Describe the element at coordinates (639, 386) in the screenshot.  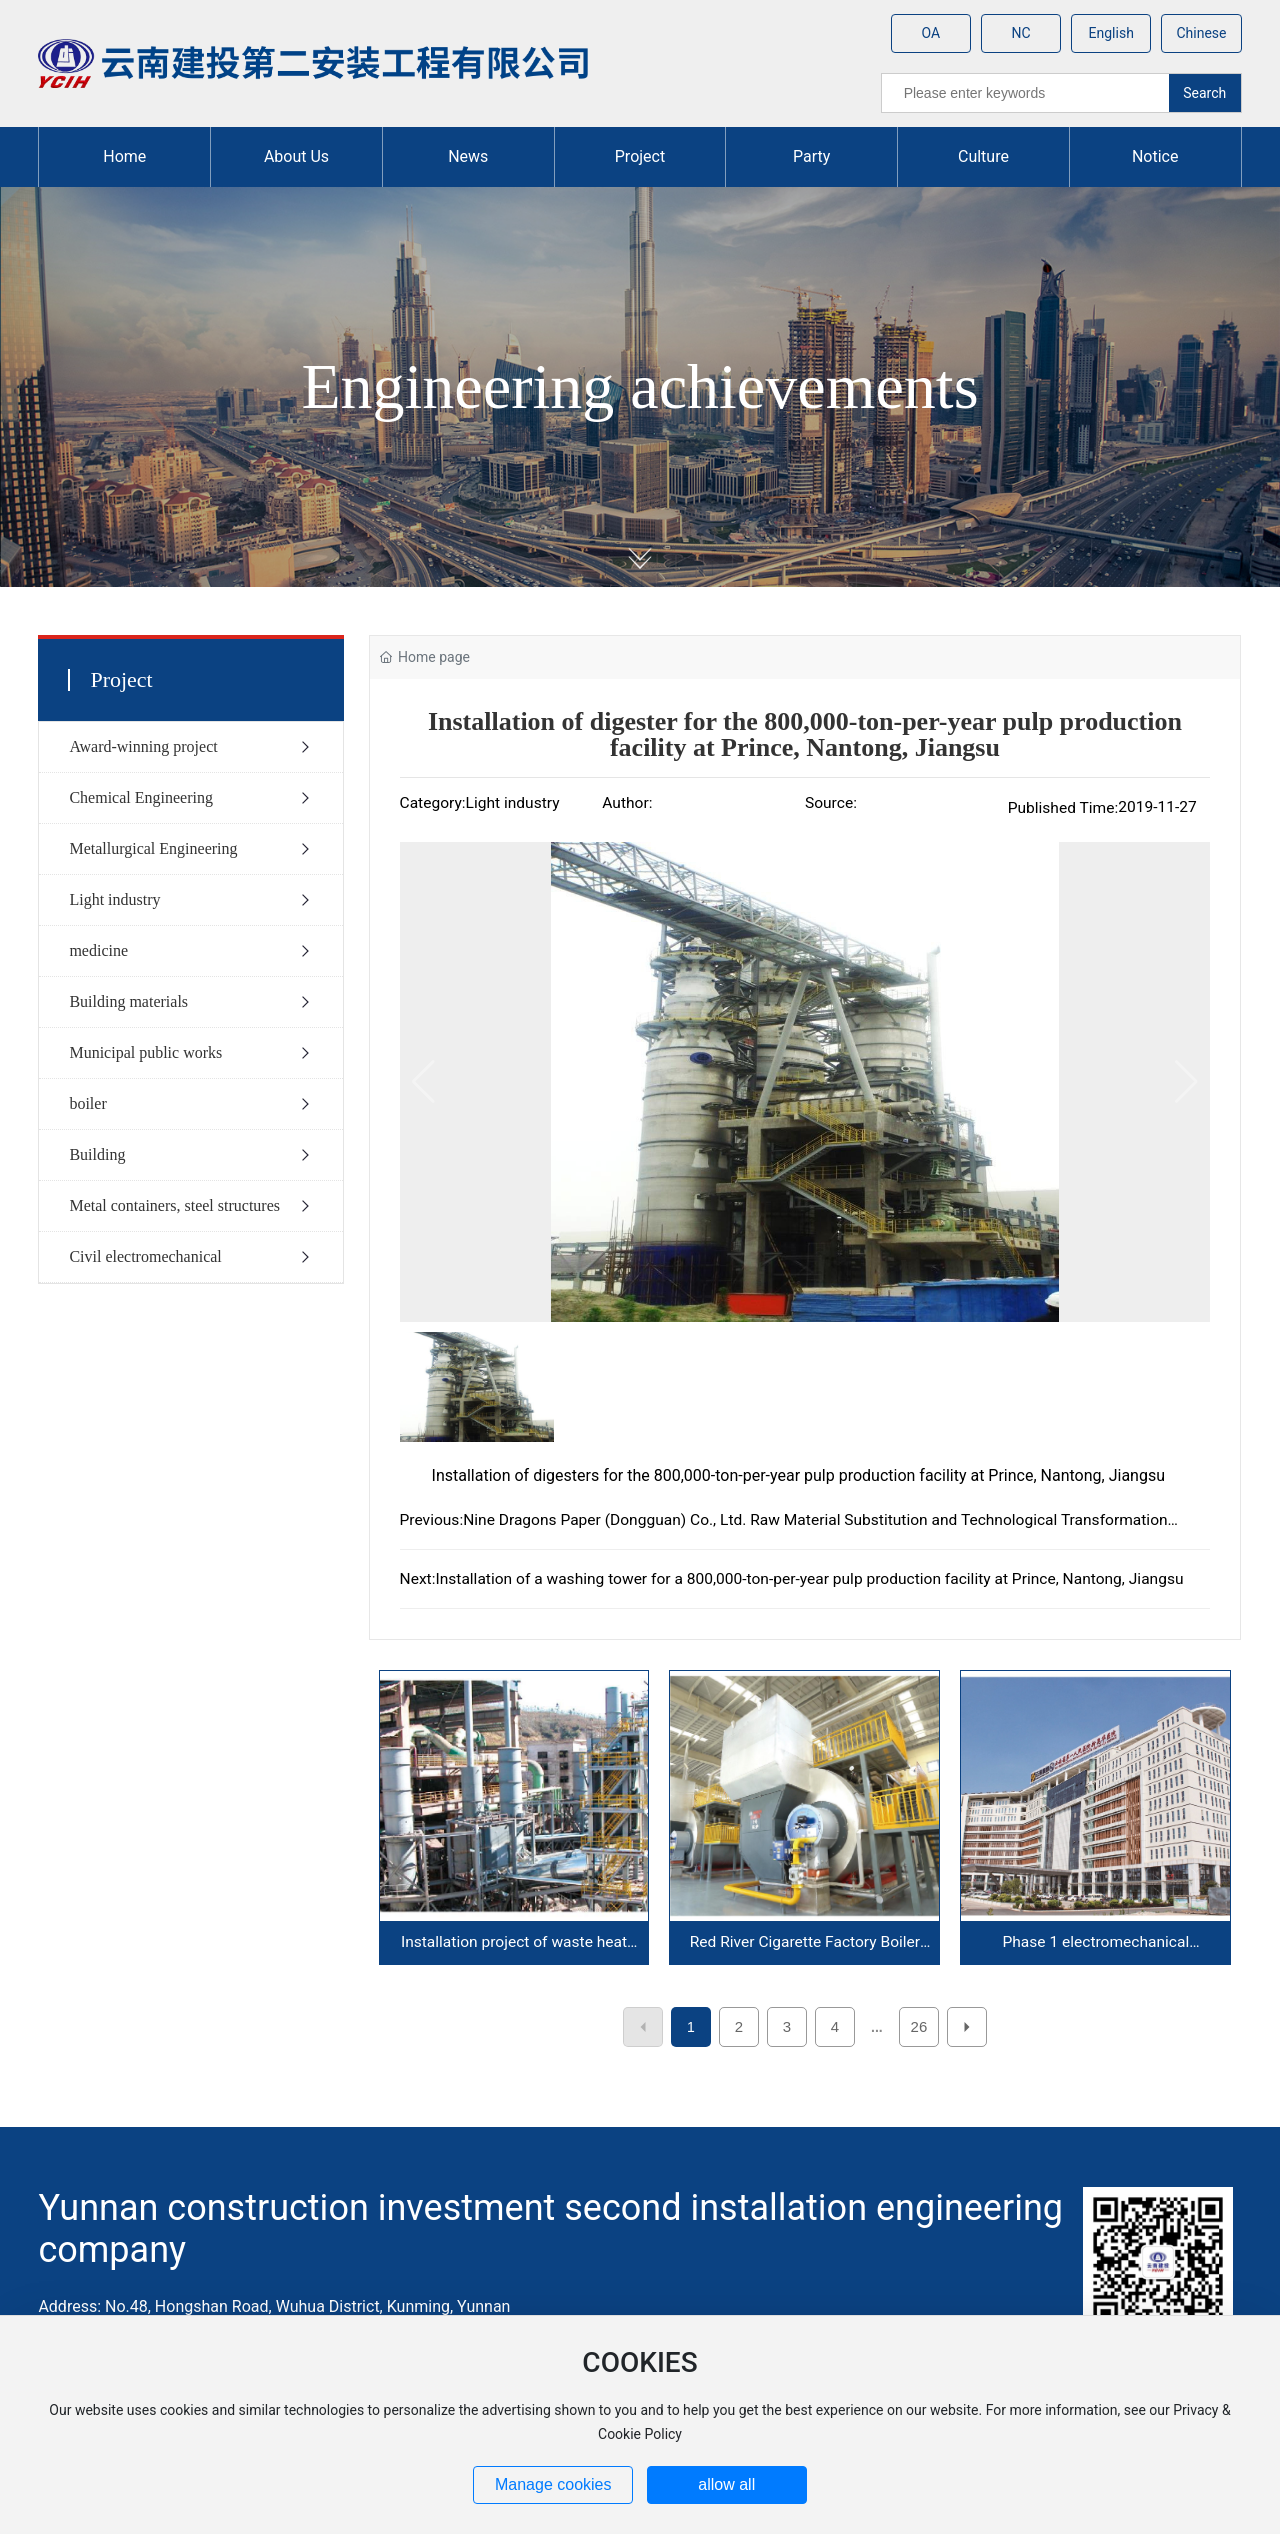
I see `Engineering achievements` at that location.